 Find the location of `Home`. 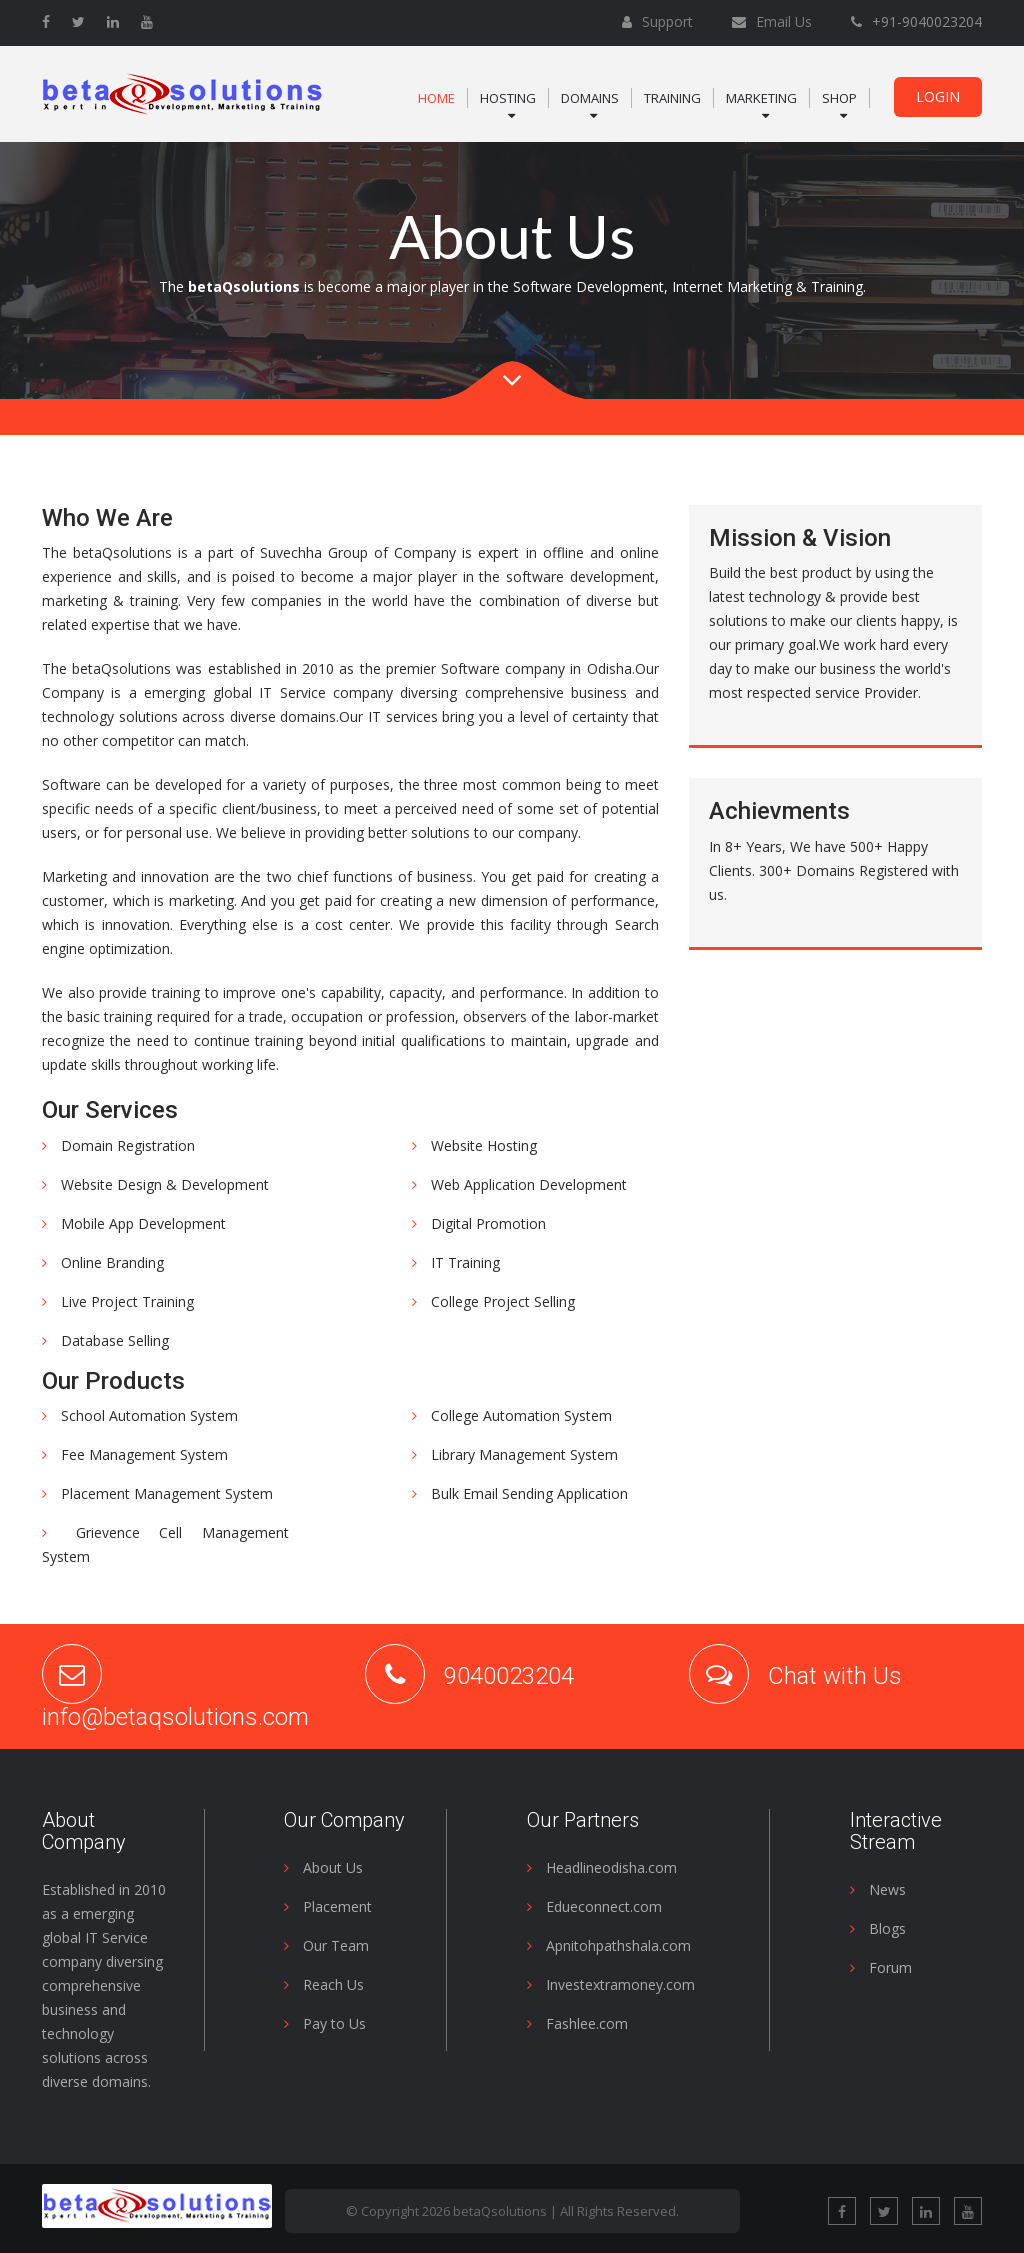

Home is located at coordinates (436, 98).